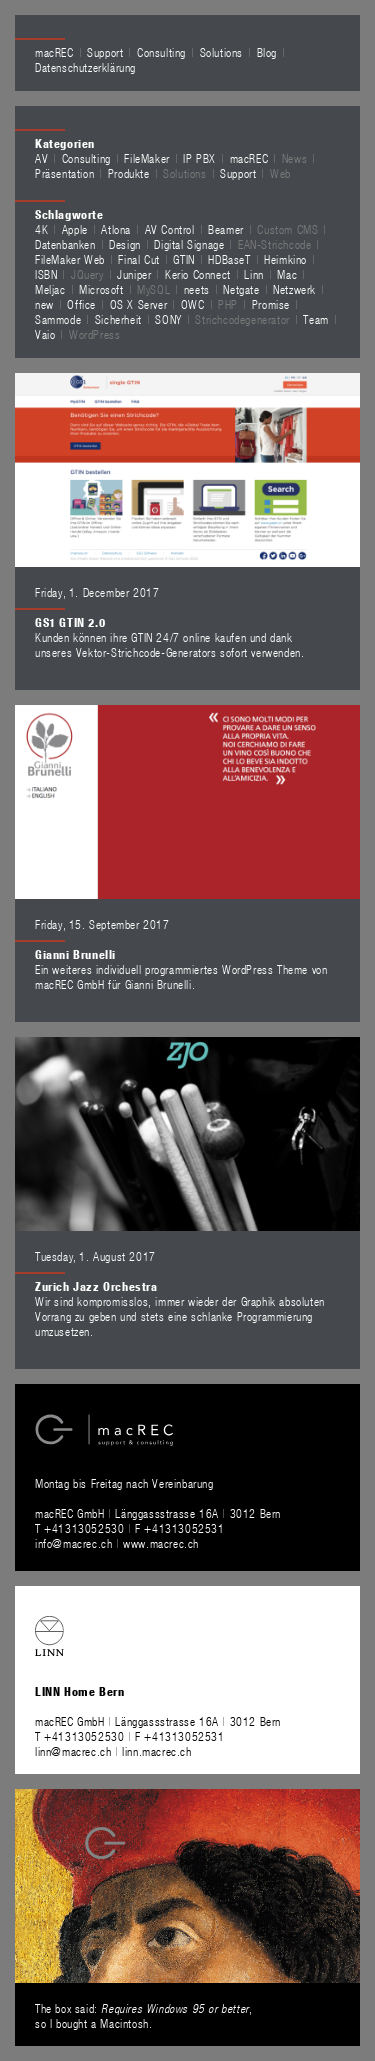  What do you see at coordinates (73, 1751) in the screenshot?
I see `linn@macrec.ch` at bounding box center [73, 1751].